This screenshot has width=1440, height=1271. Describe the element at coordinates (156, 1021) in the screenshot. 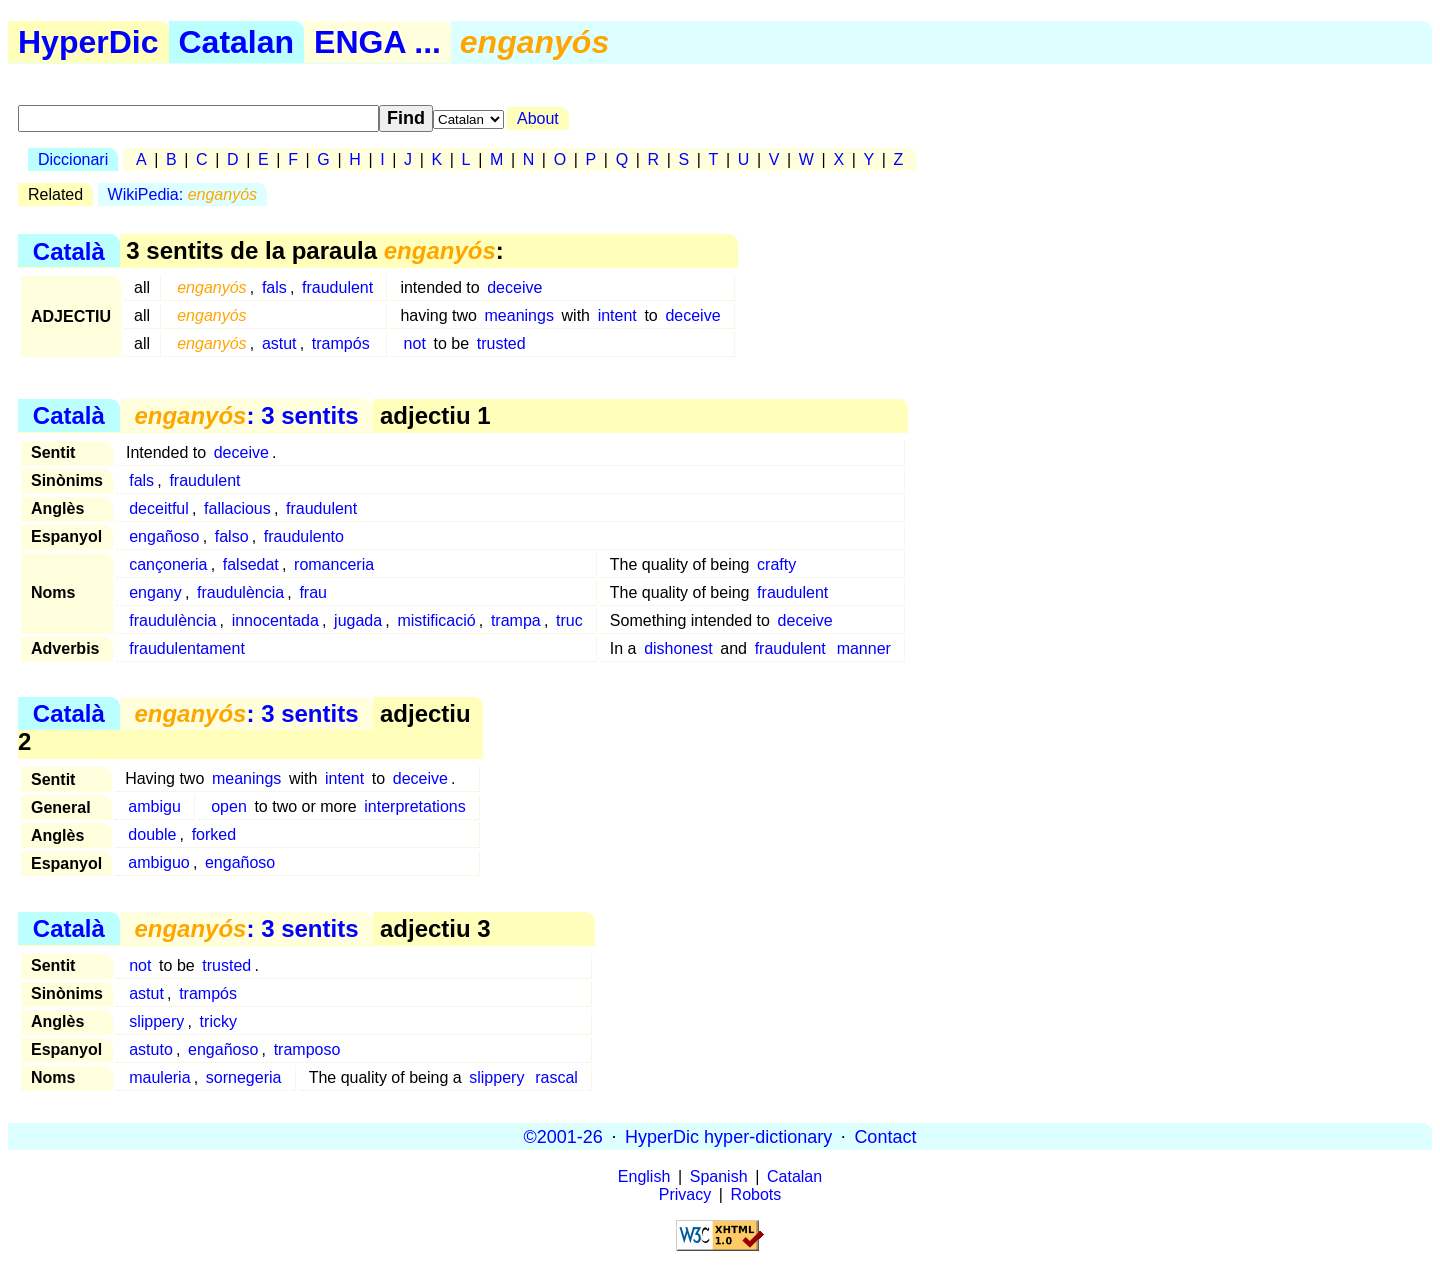

I see `slippery` at that location.